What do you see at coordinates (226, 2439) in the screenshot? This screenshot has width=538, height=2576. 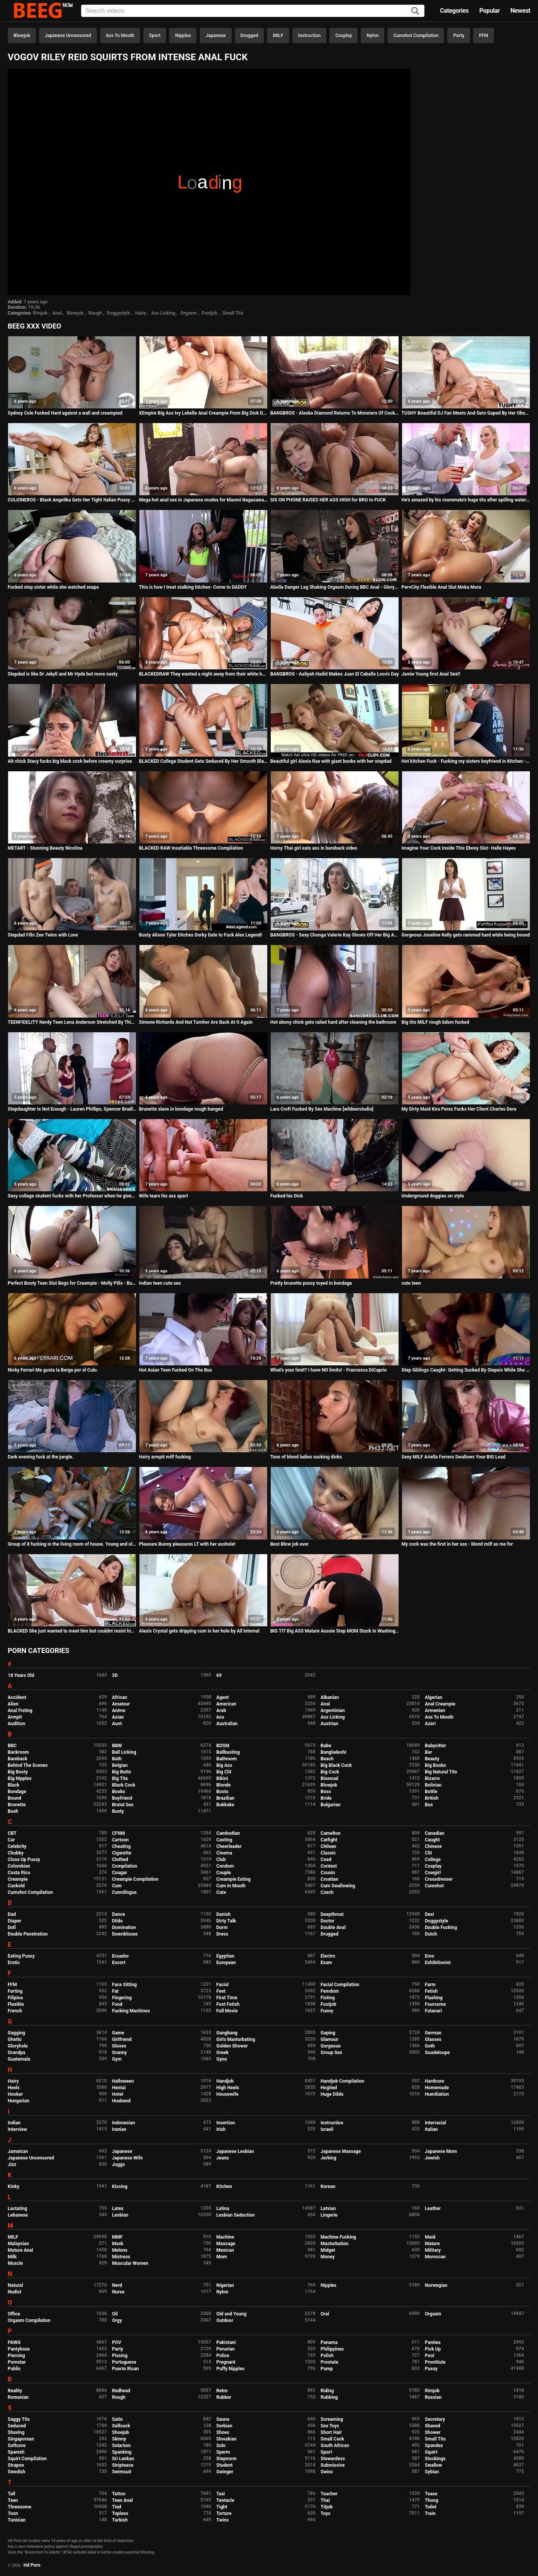 I see `Slovakian` at bounding box center [226, 2439].